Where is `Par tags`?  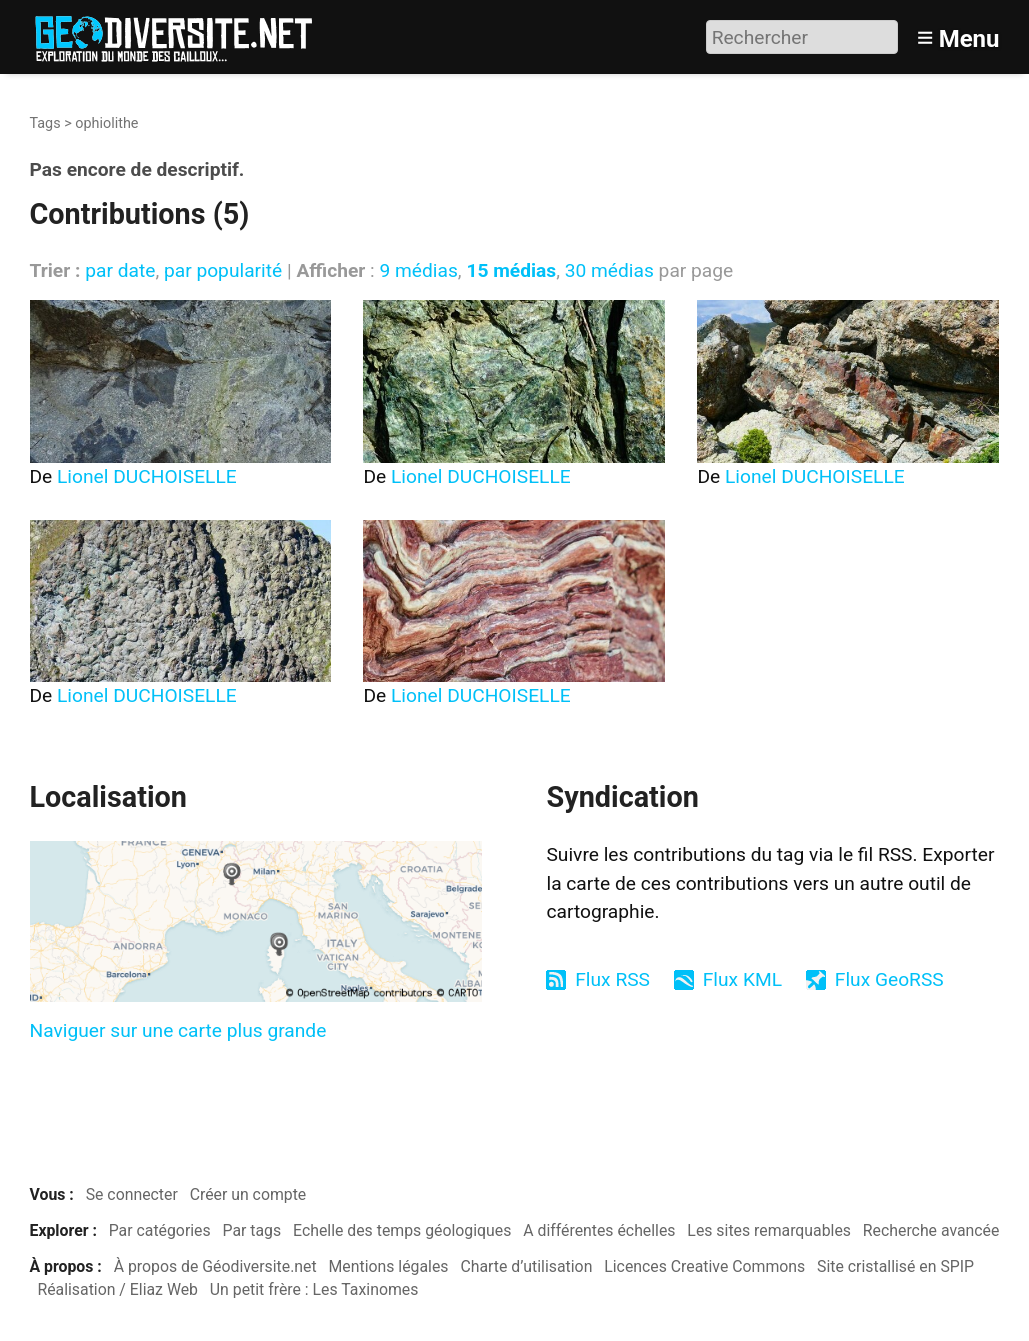
Par tags is located at coordinates (252, 1230).